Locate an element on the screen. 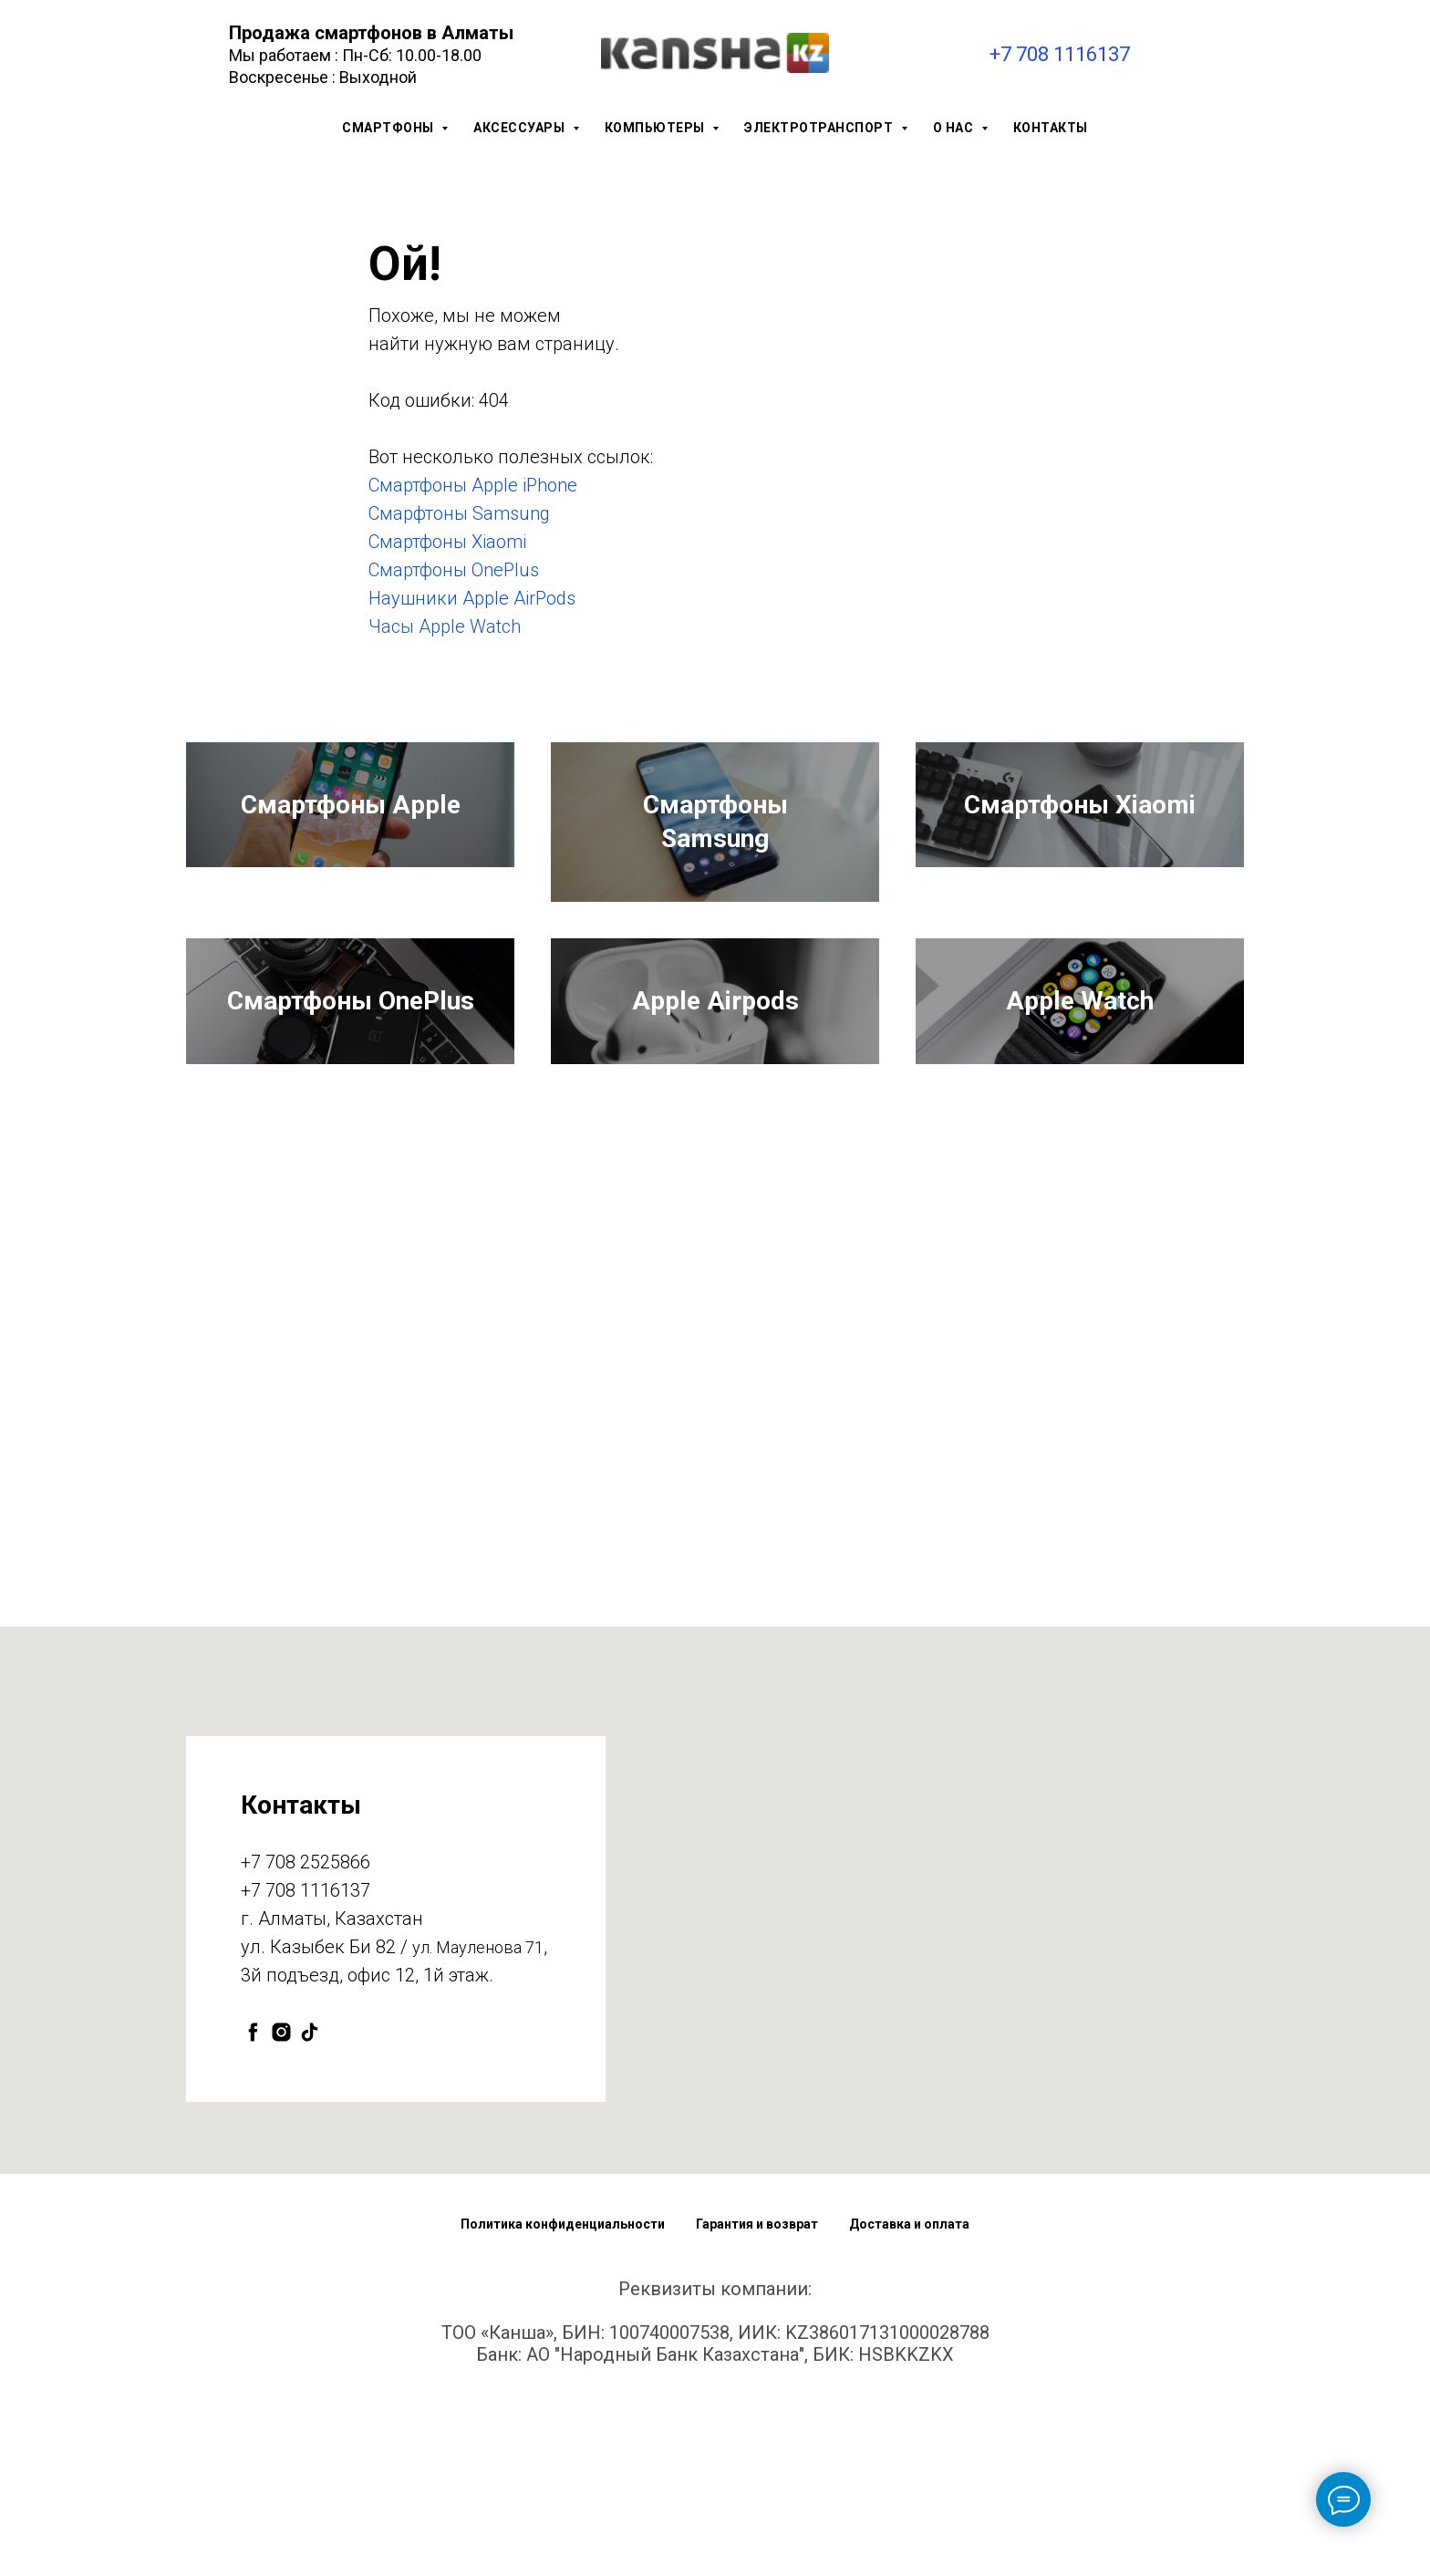 This screenshot has height=2576, width=1430. Гарантия и возврат is located at coordinates (757, 2412).